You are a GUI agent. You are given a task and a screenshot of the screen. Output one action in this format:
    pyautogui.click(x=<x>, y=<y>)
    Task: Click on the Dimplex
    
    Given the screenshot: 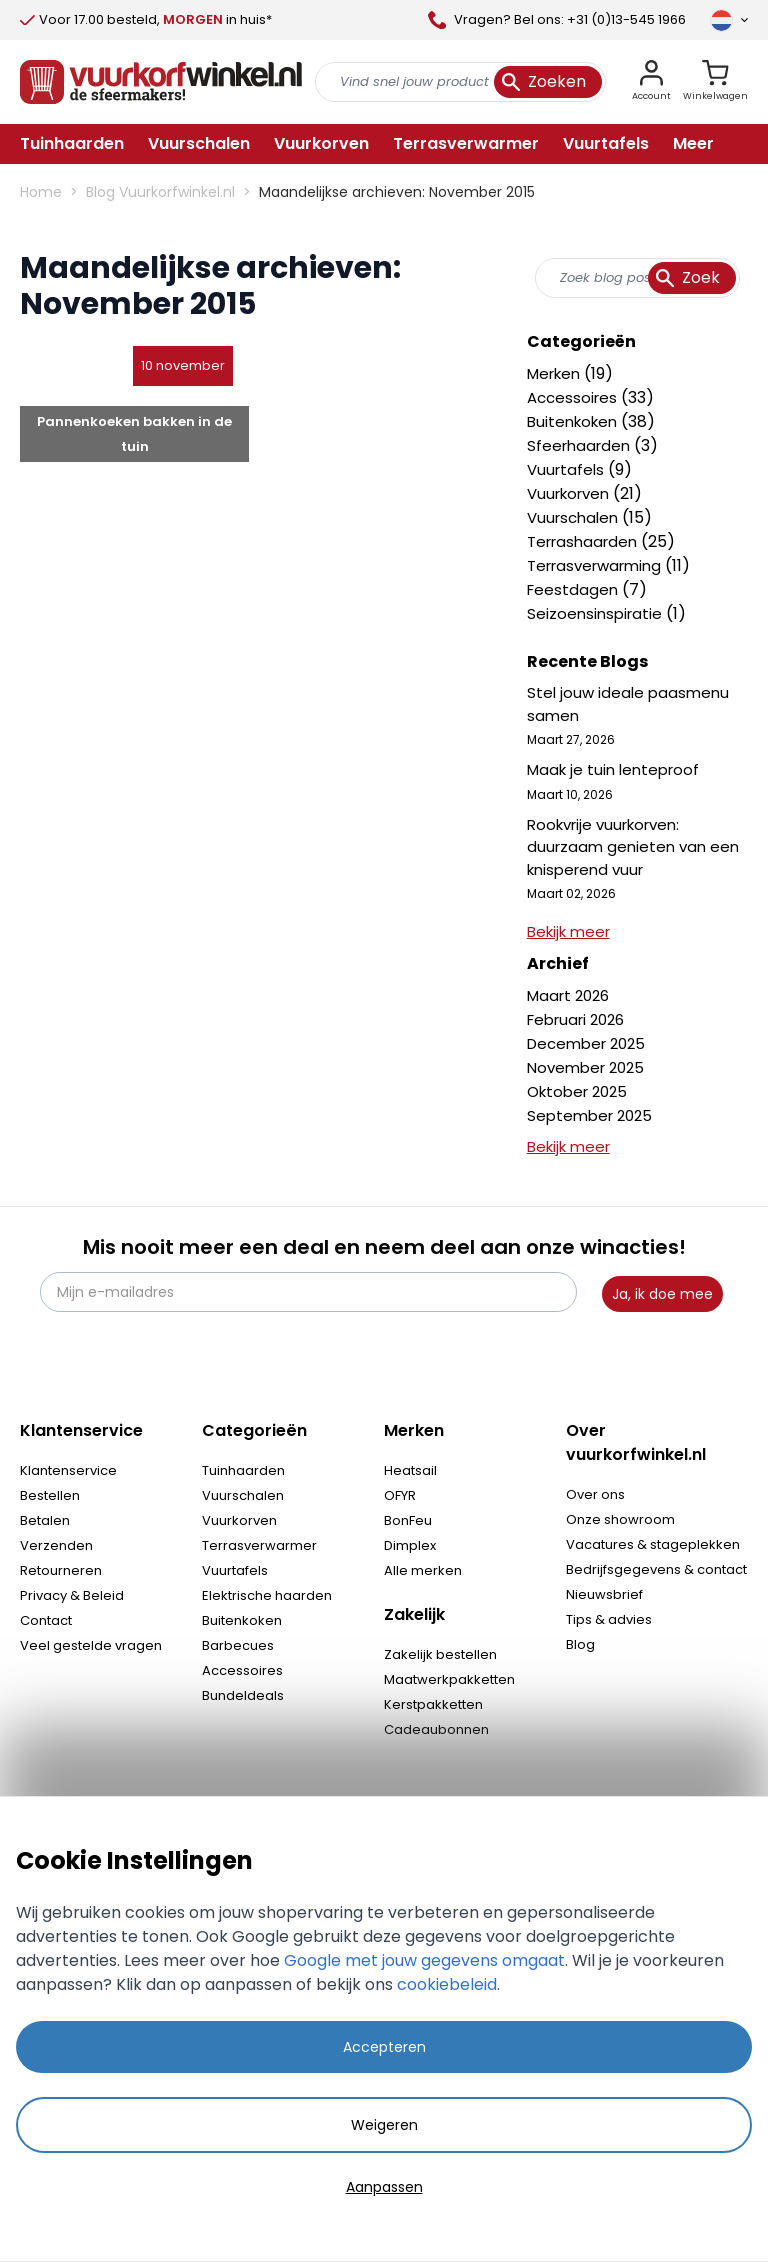 What is the action you would take?
    pyautogui.click(x=410, y=1545)
    